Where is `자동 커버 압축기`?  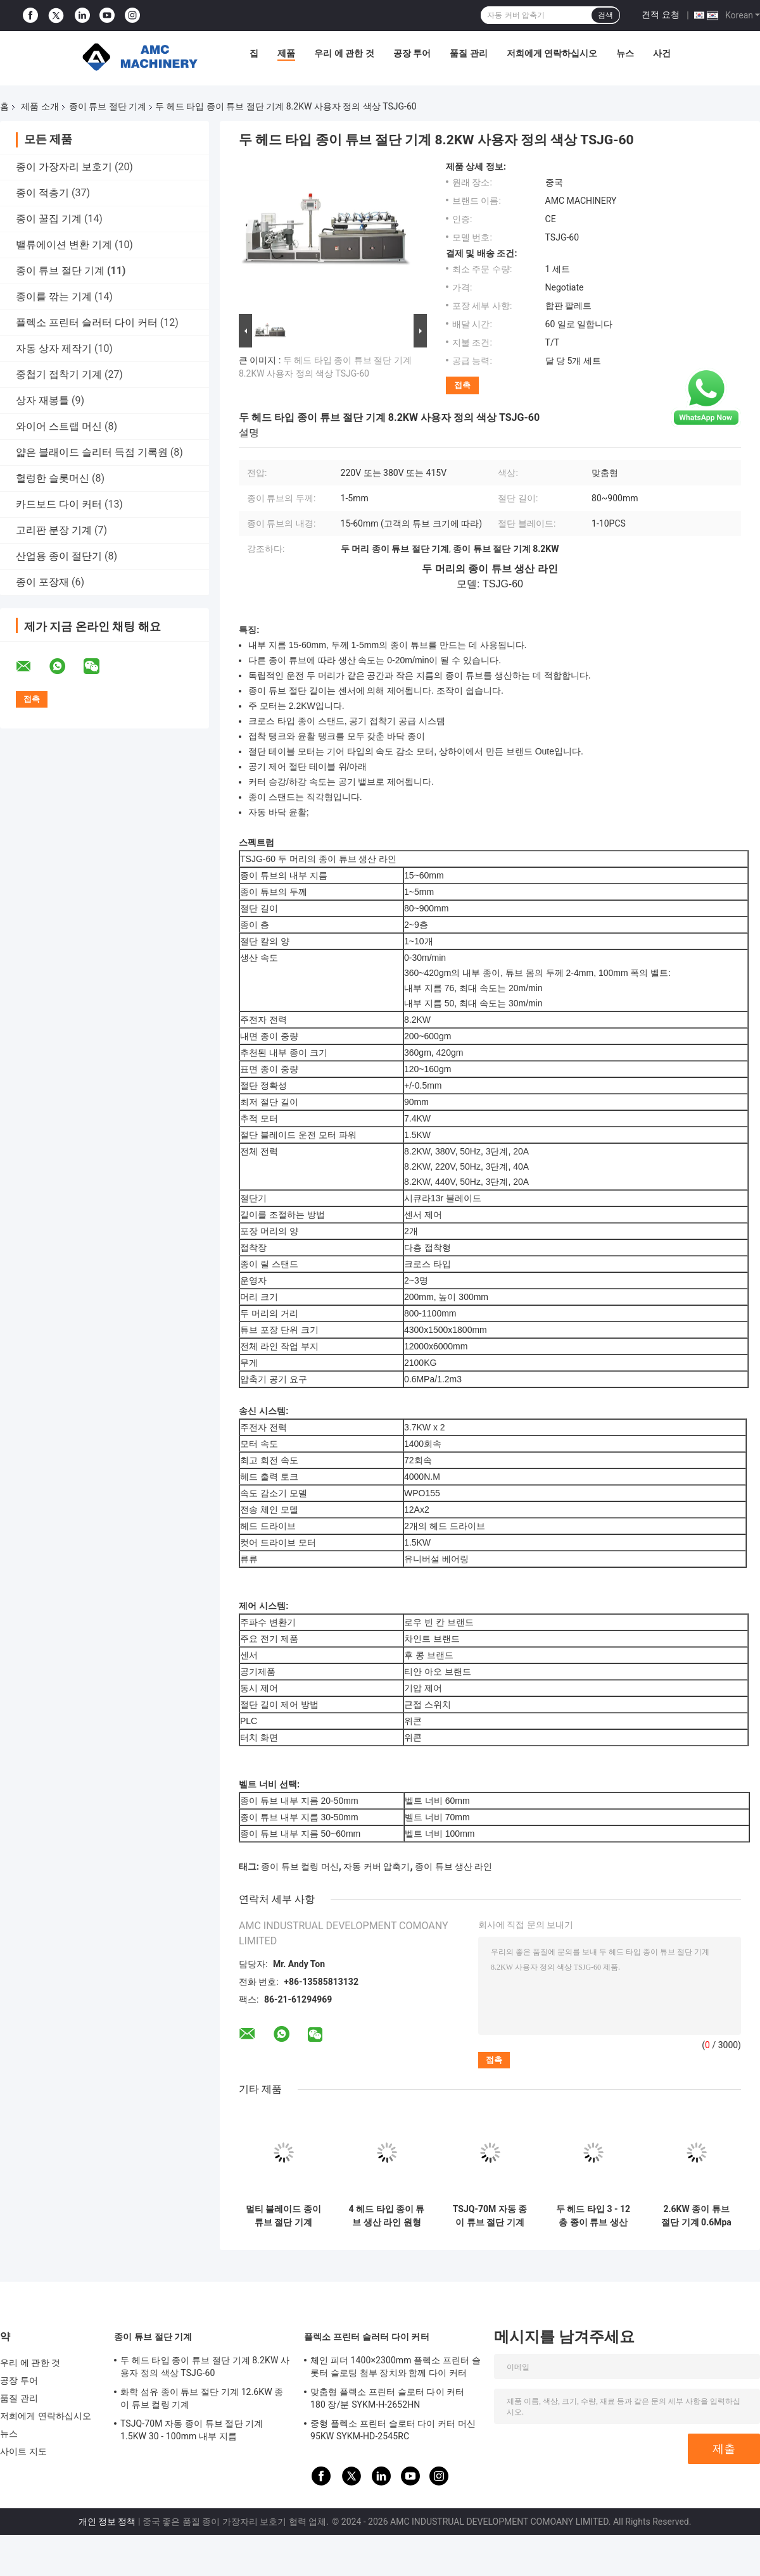 자동 커버 압축기 is located at coordinates (376, 1866).